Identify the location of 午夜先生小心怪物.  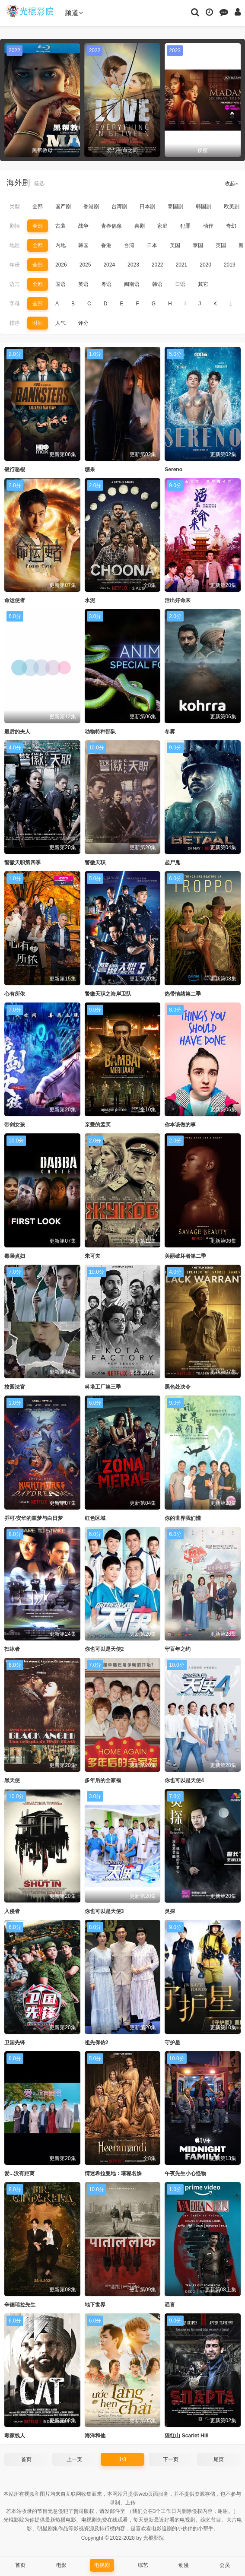
(185, 2173).